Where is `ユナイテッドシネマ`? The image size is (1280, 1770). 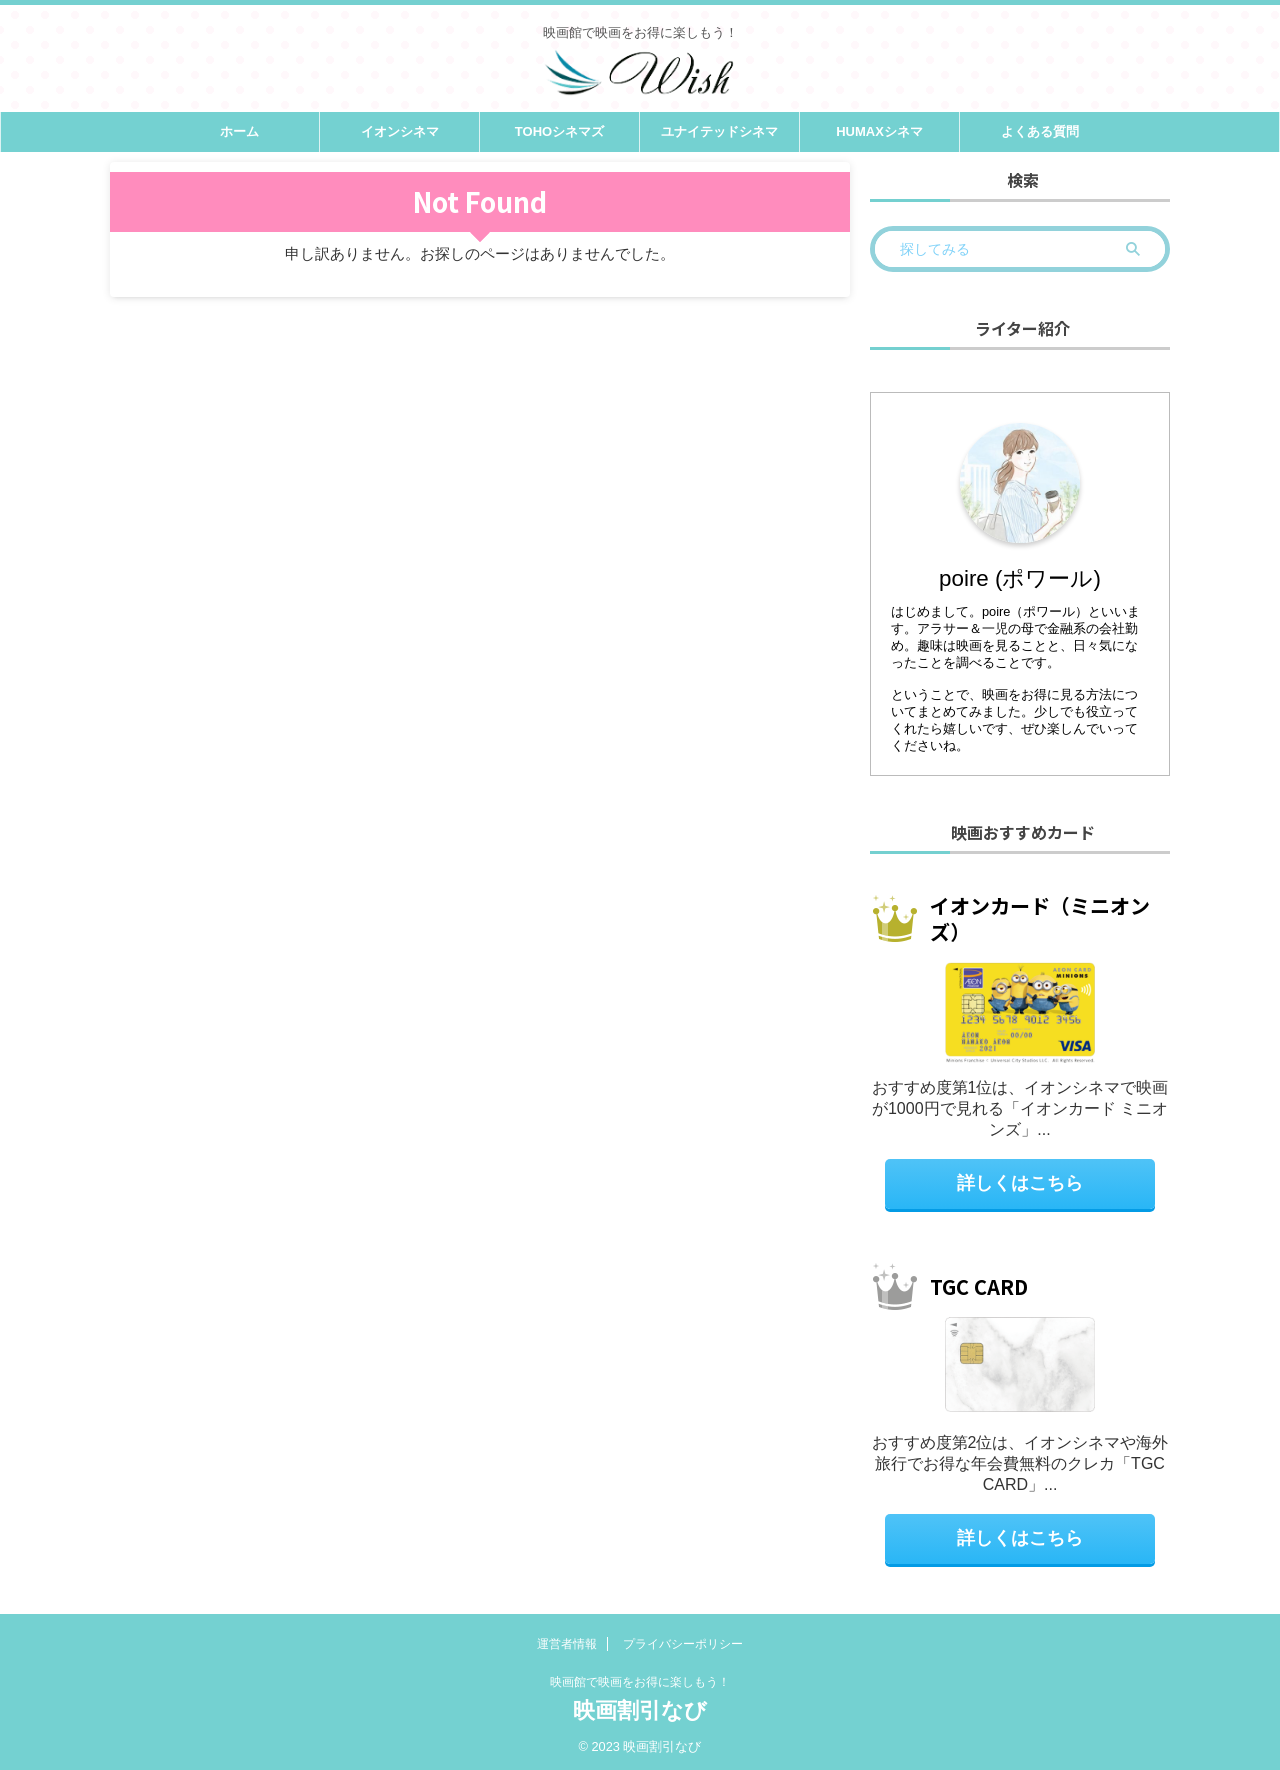
ユナイテッドシネマ is located at coordinates (719, 131).